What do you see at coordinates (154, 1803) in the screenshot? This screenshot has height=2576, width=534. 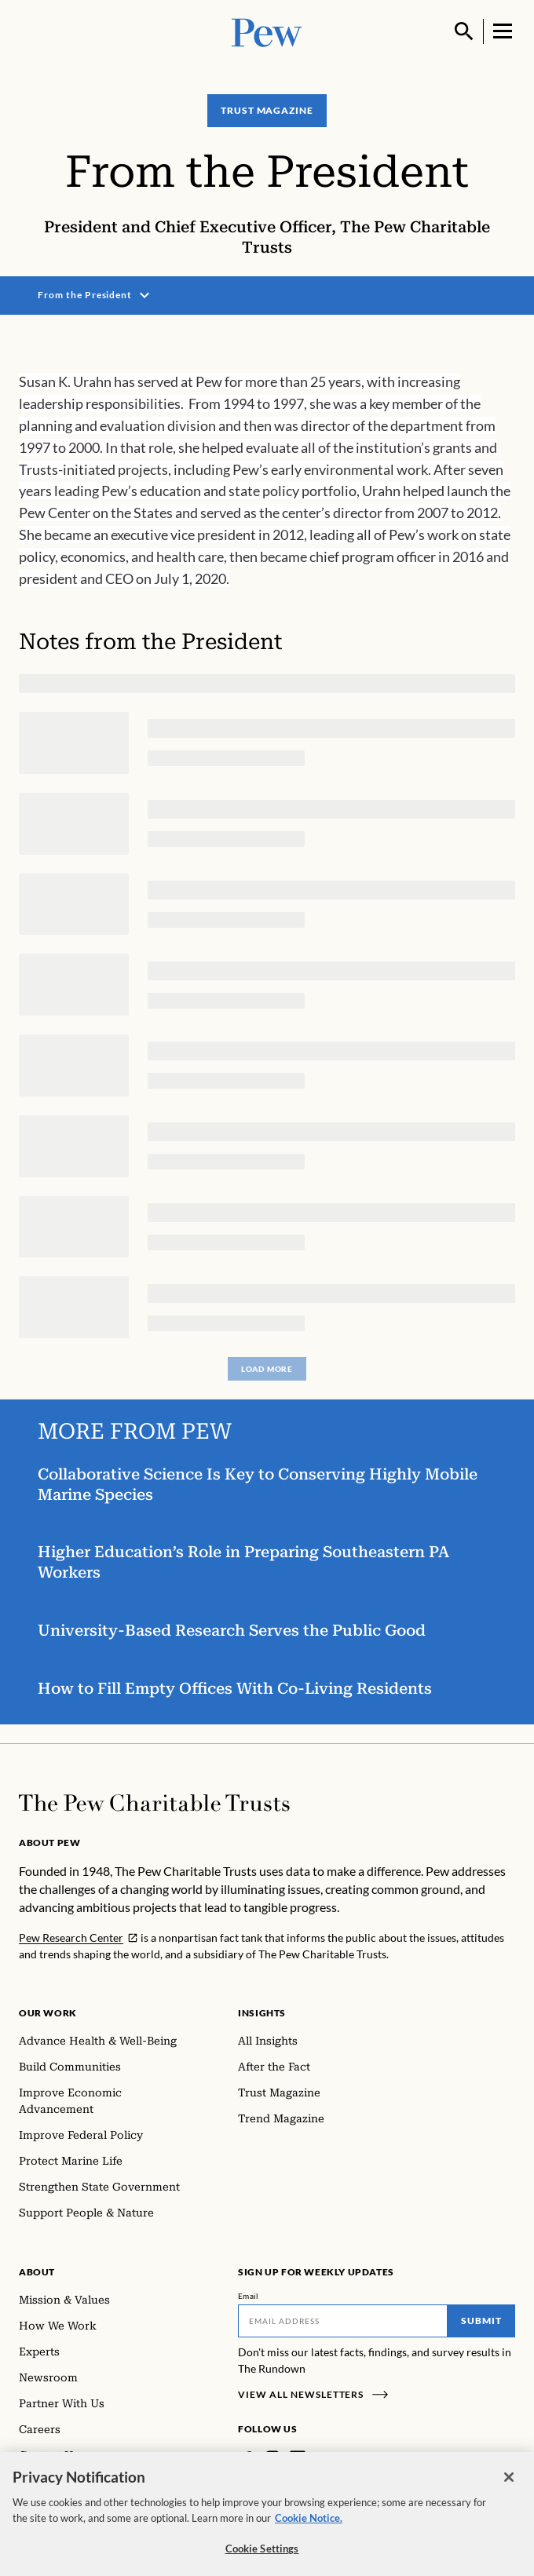 I see `[Home]` at bounding box center [154, 1803].